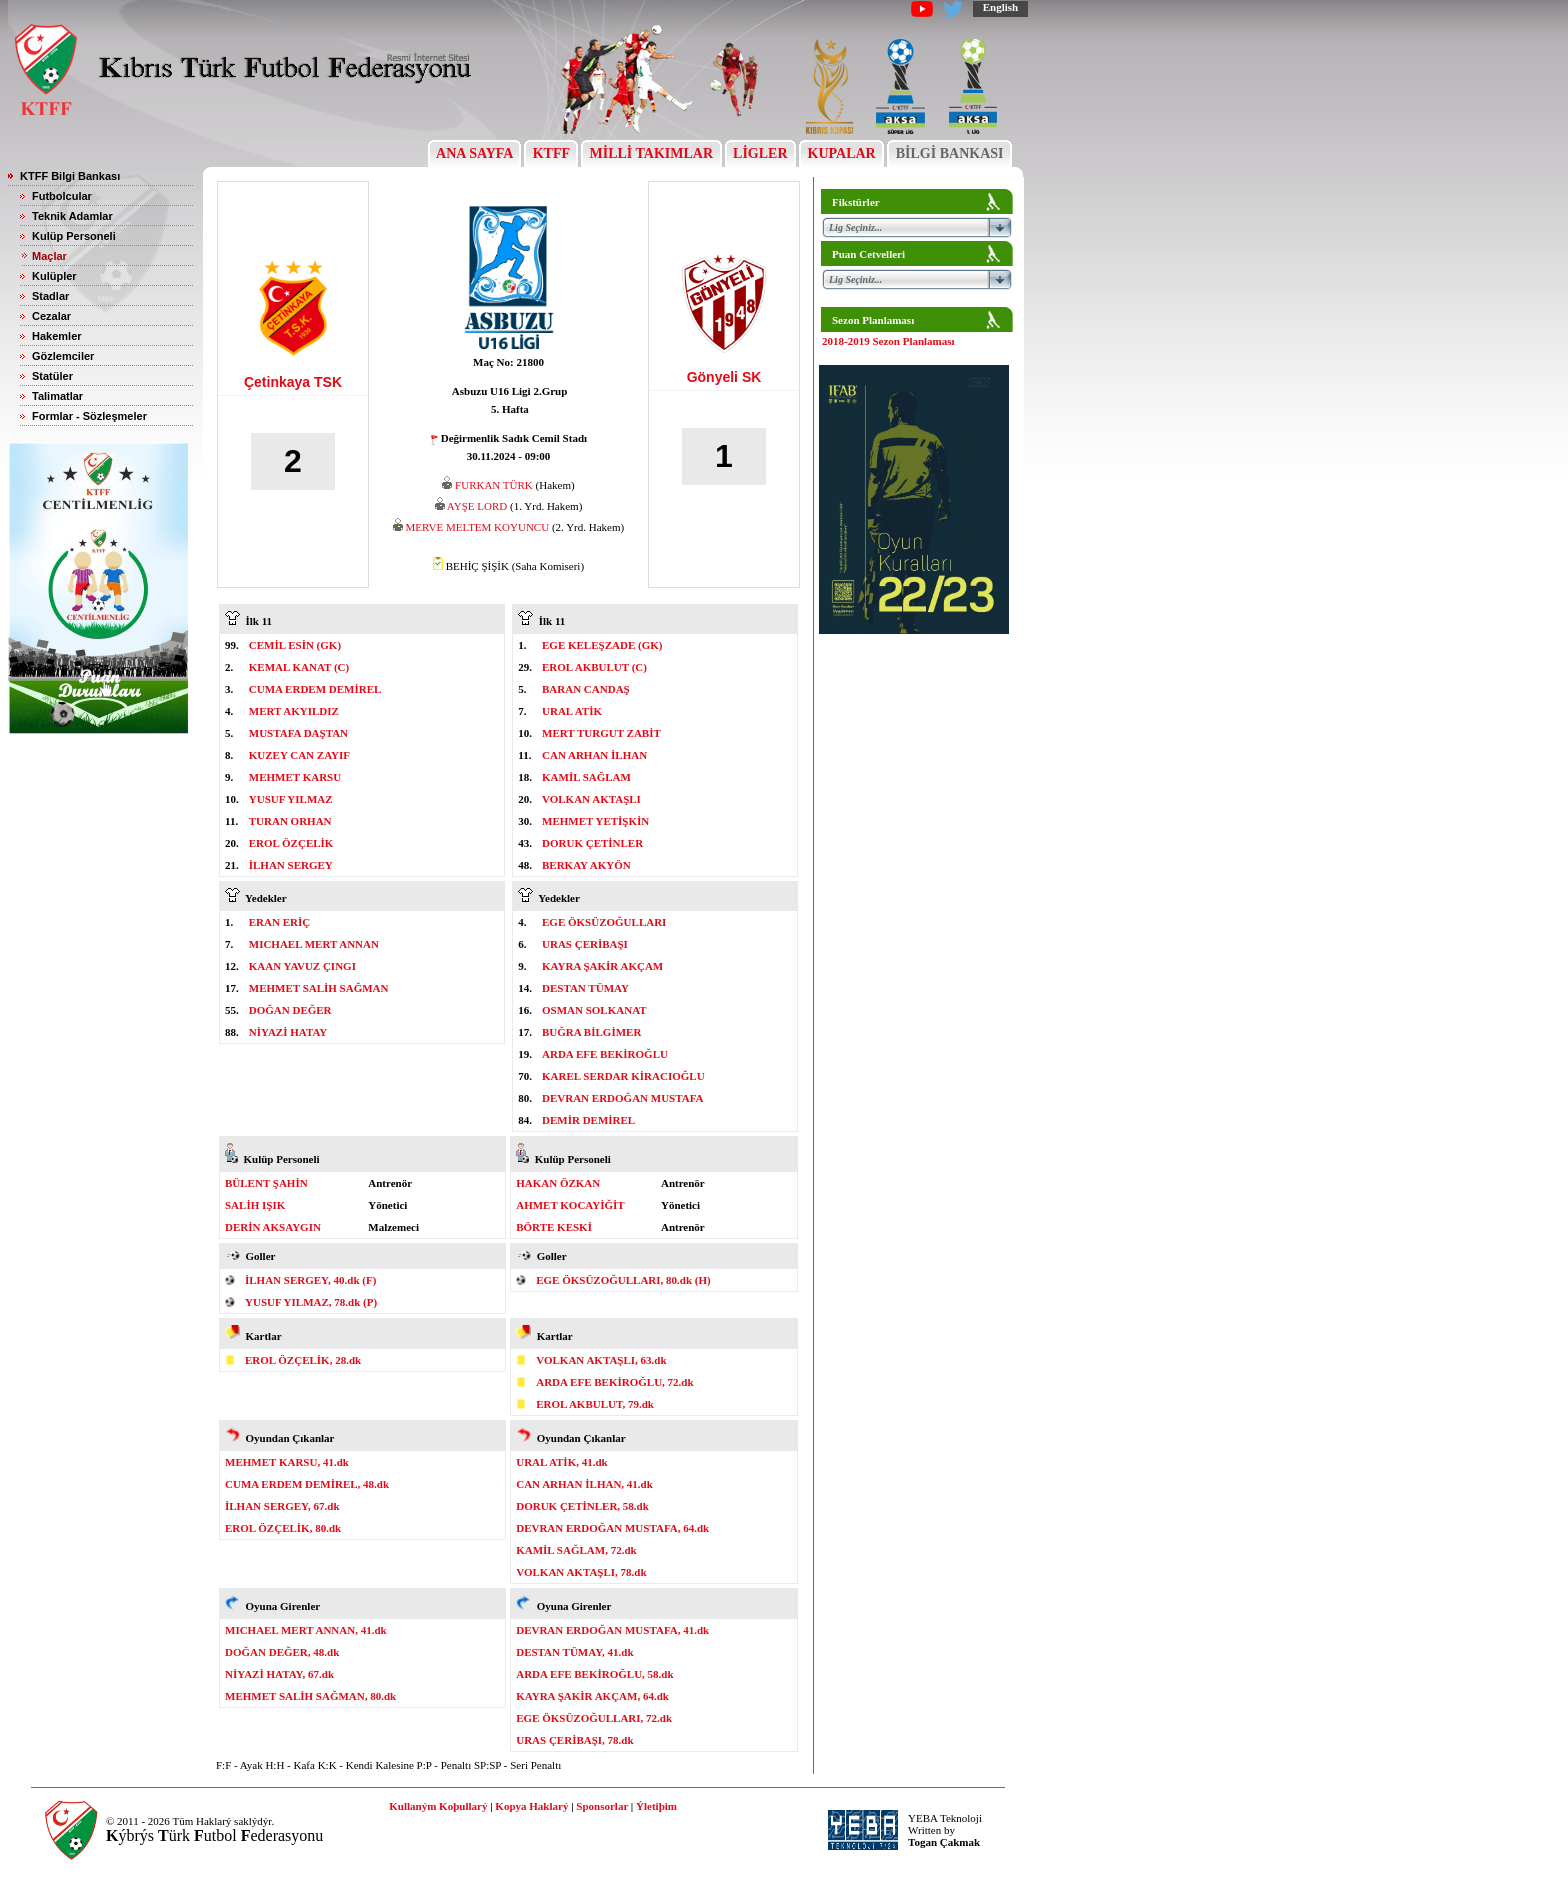 The width and height of the screenshot is (1568, 1893). What do you see at coordinates (588, 1120) in the screenshot?
I see `DEMİR DEMİREL` at bounding box center [588, 1120].